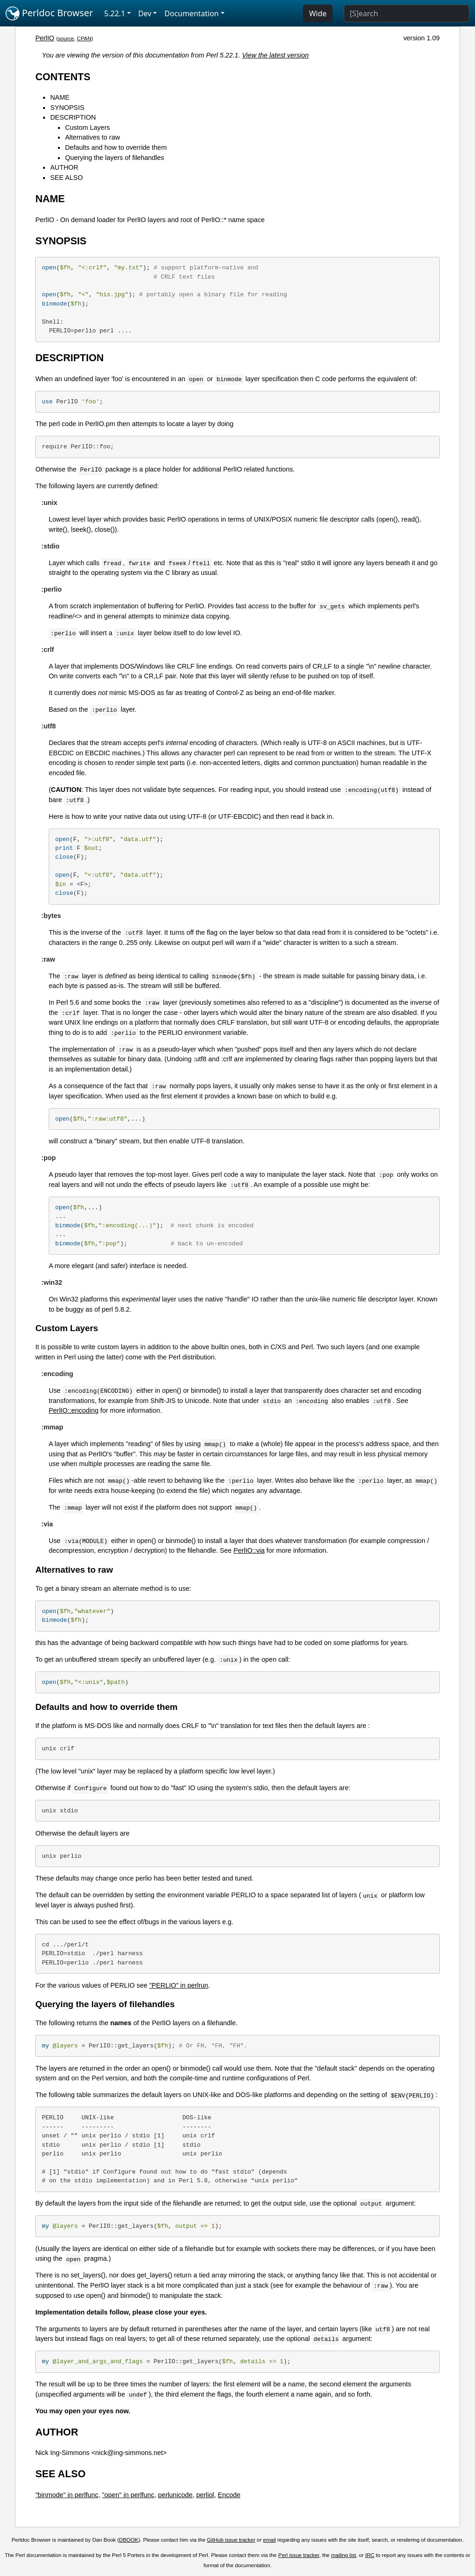 The width and height of the screenshot is (475, 2576). I want to click on mailing list, so click(343, 2555).